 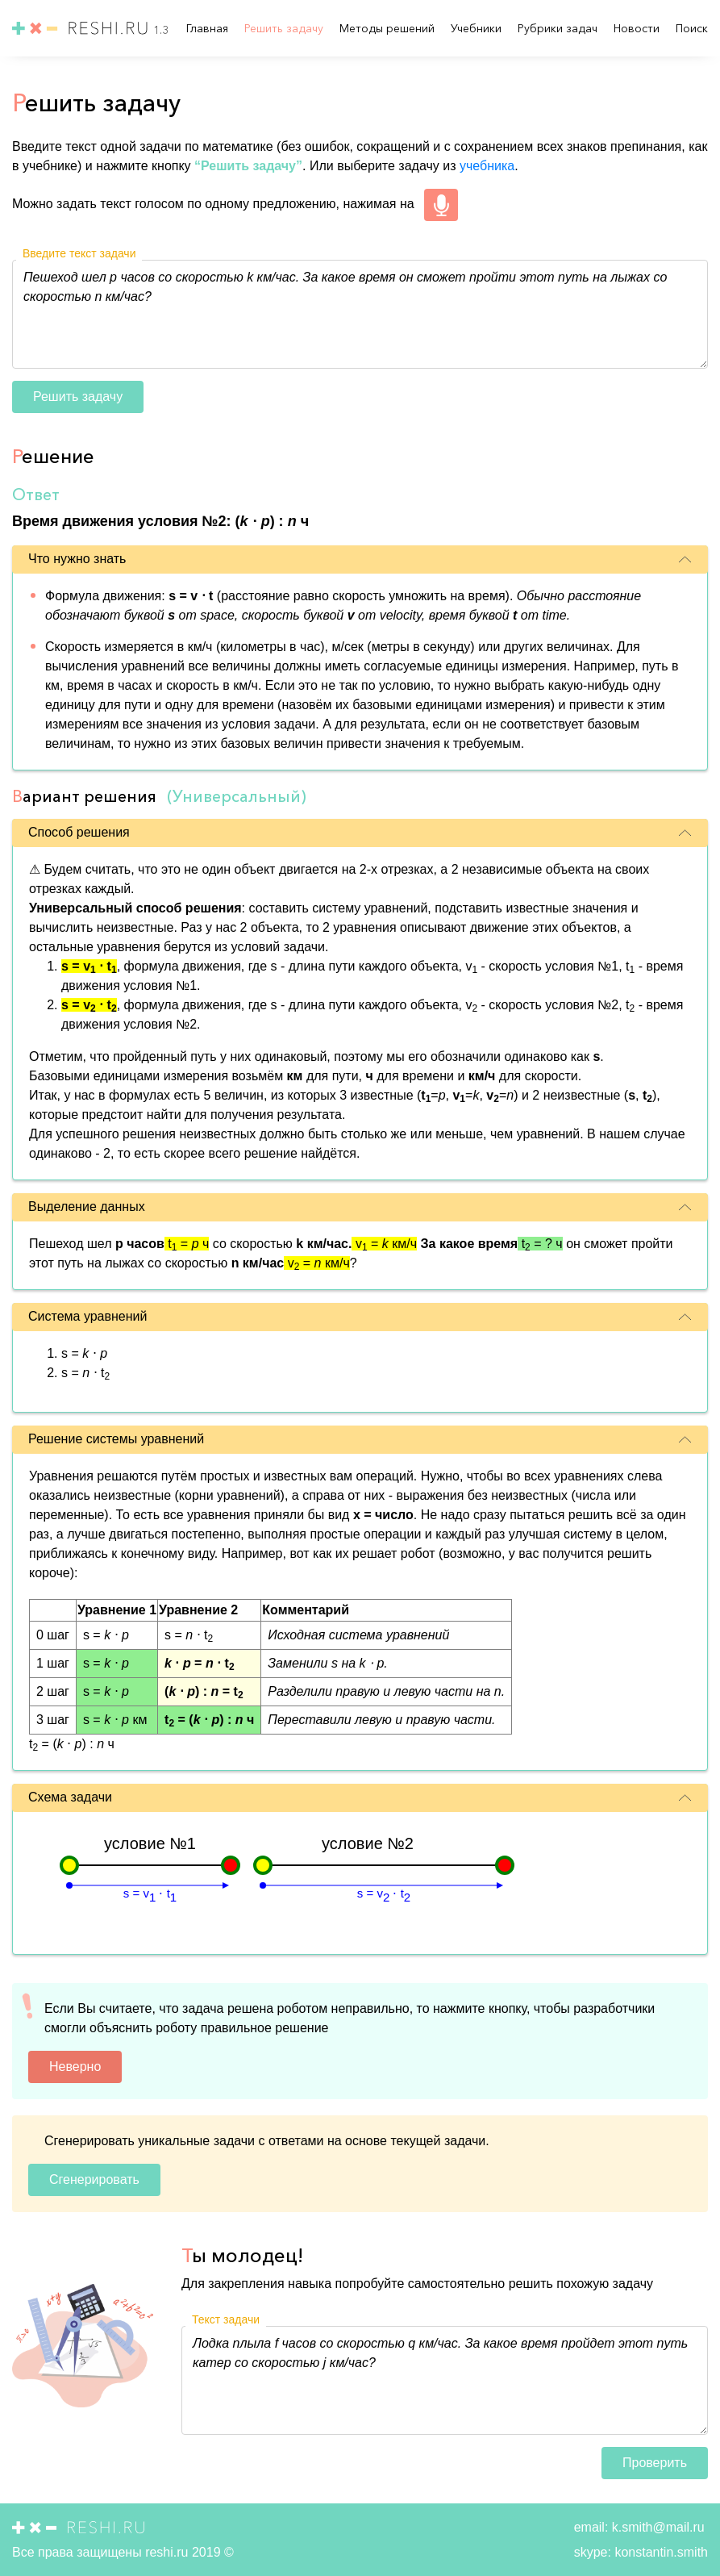 What do you see at coordinates (444, 2380) in the screenshot?
I see `Лодка плыла f часов со скоростью q км/час. За какое время пройдет этот путь катер со скоростью j км/час?` at bounding box center [444, 2380].